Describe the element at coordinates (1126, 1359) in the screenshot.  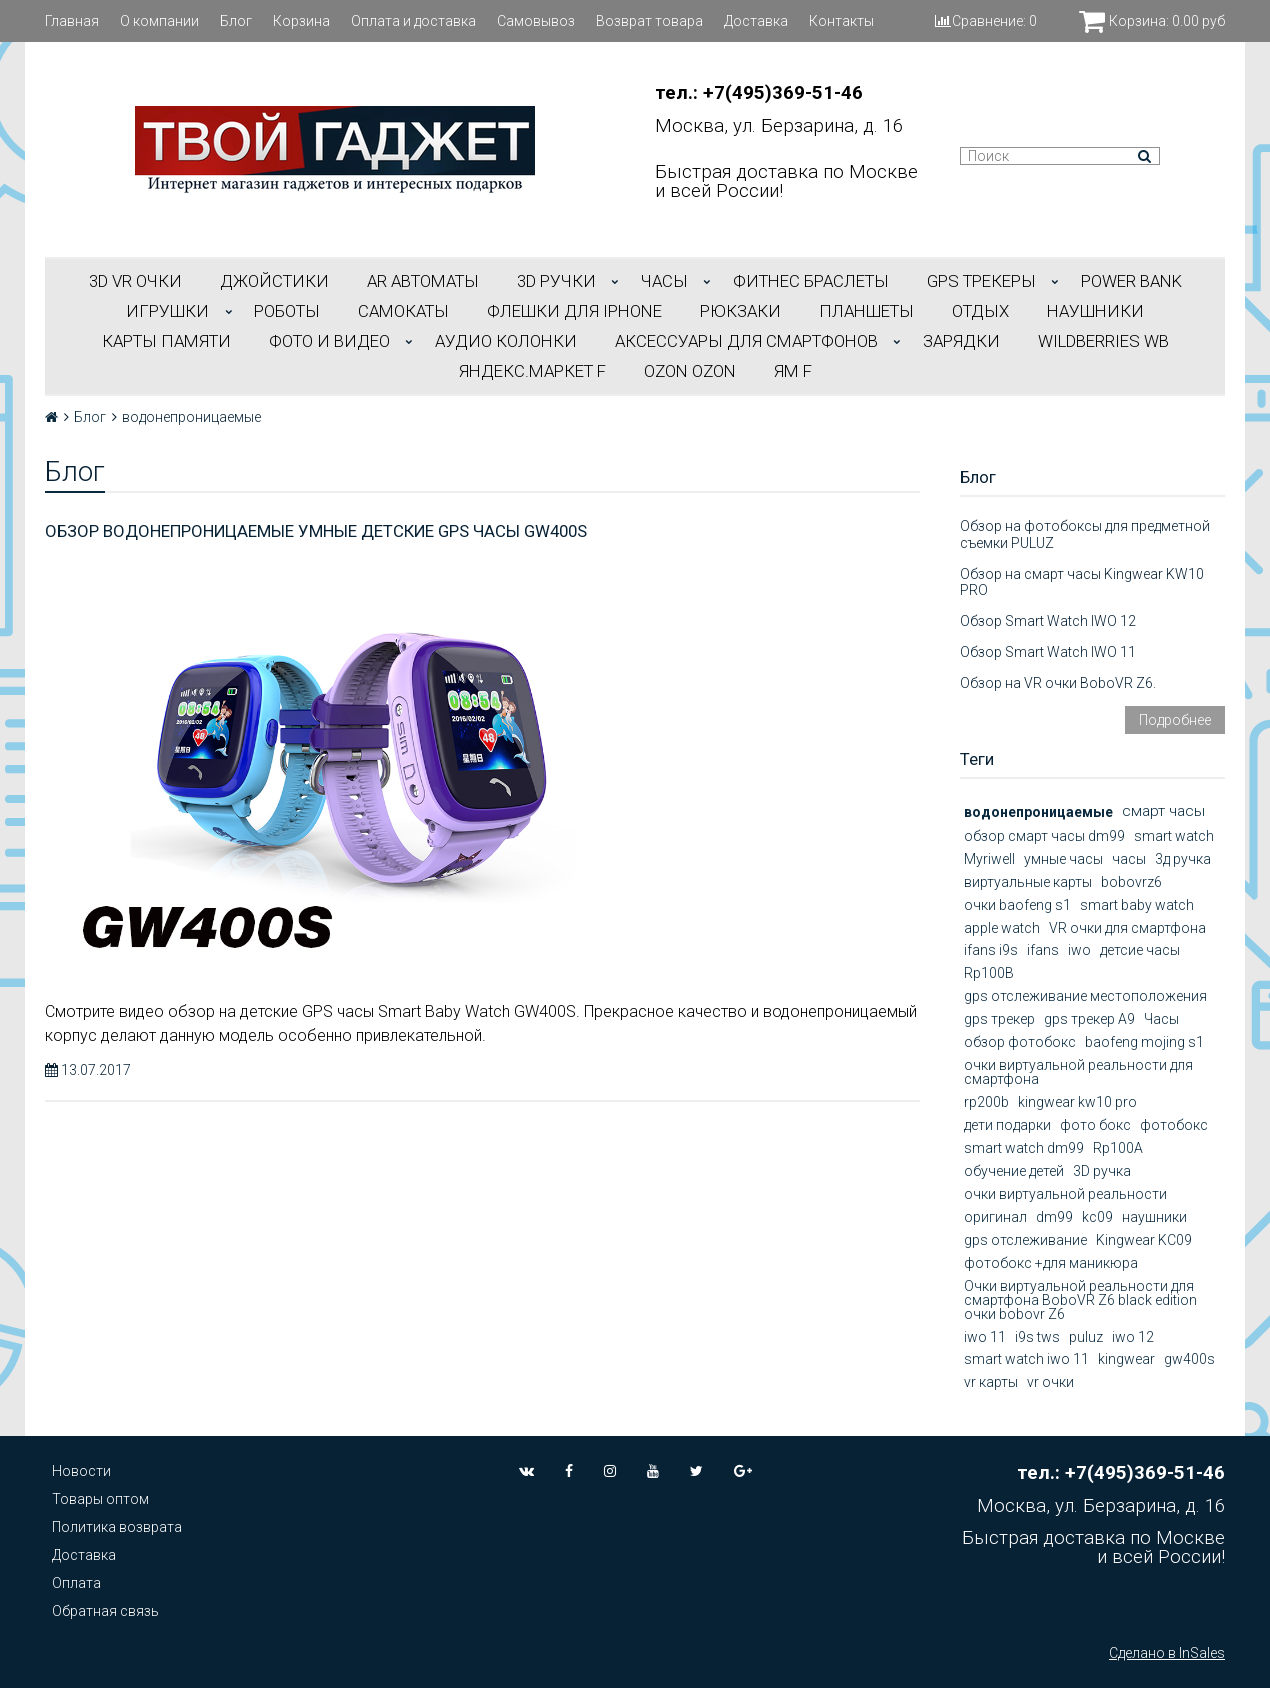
I see `kingwear` at that location.